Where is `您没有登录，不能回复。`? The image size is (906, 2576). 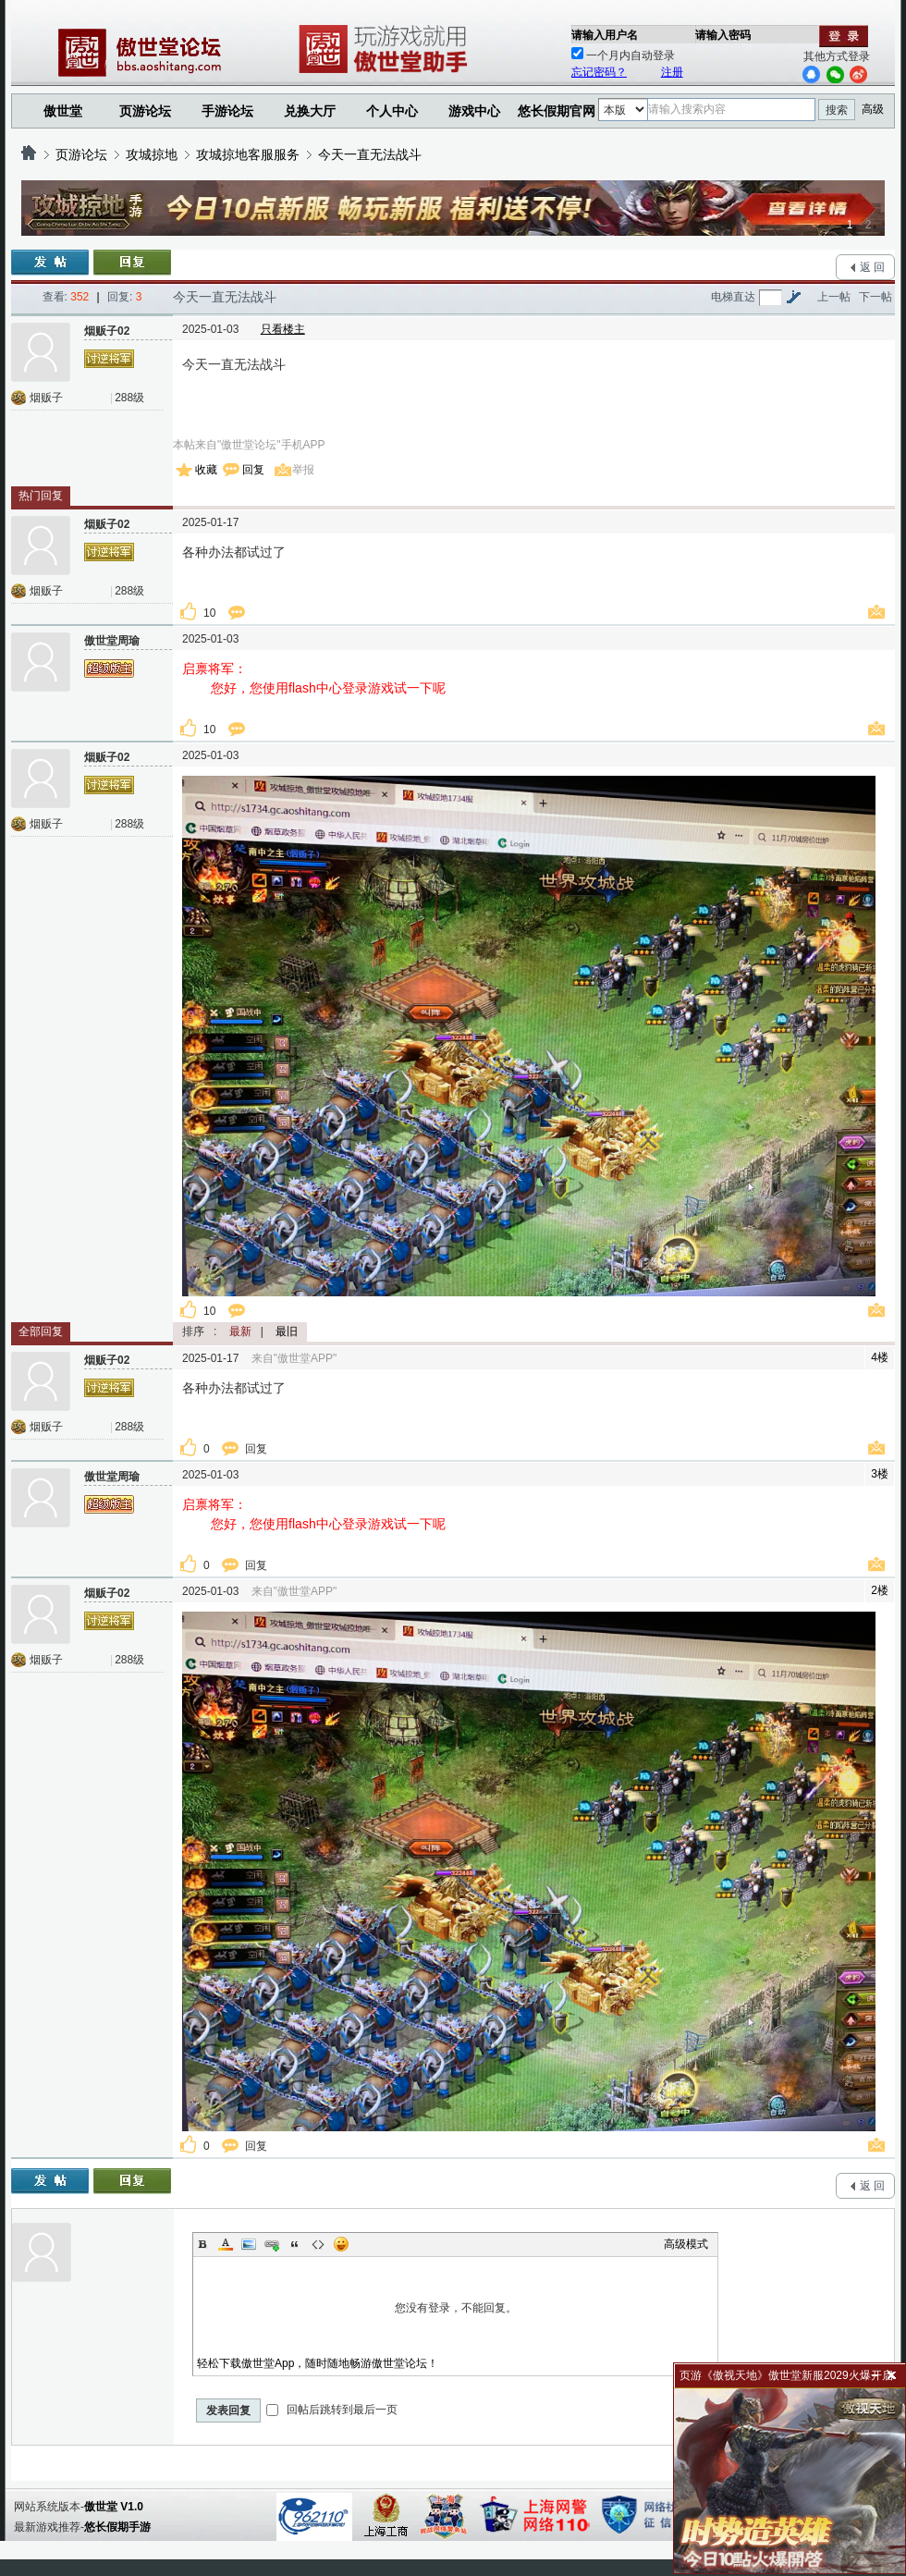
您没有登录，不能回复。 is located at coordinates (455, 2308).